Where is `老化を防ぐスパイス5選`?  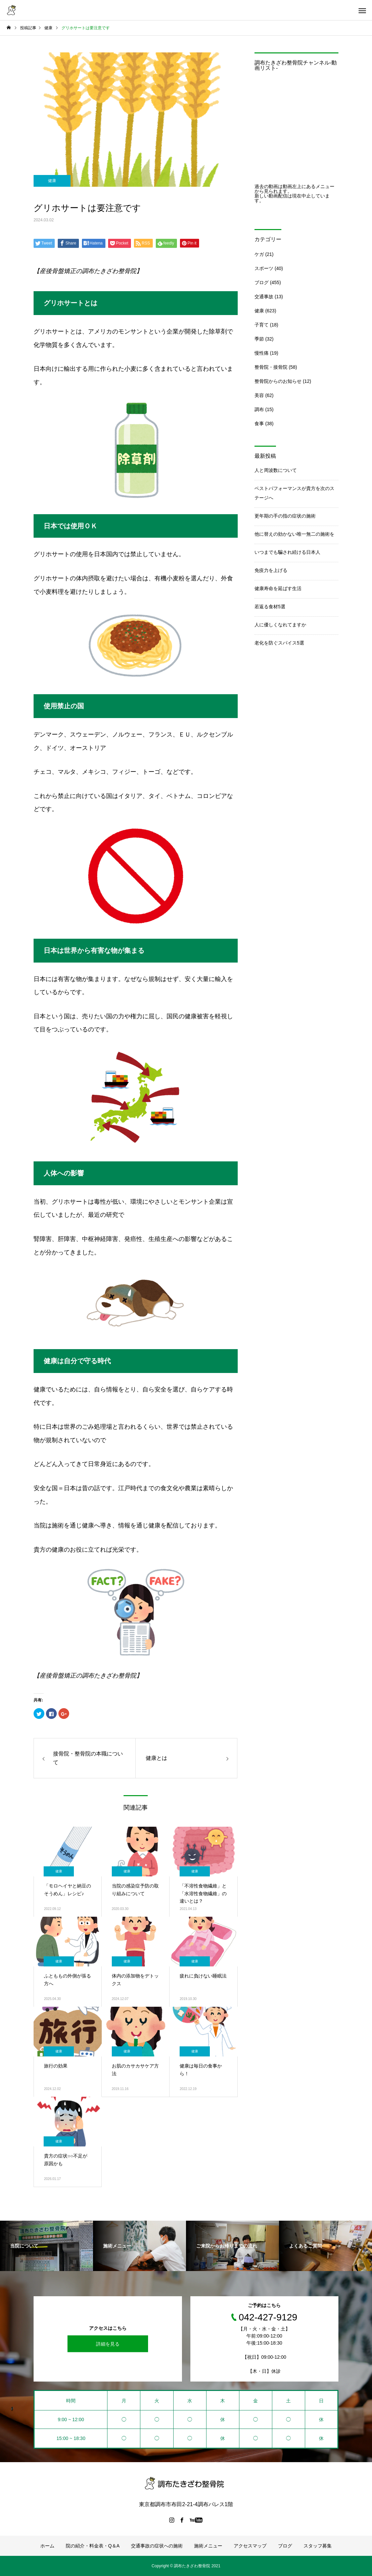 老化を防ぐスパイス5選 is located at coordinates (279, 643).